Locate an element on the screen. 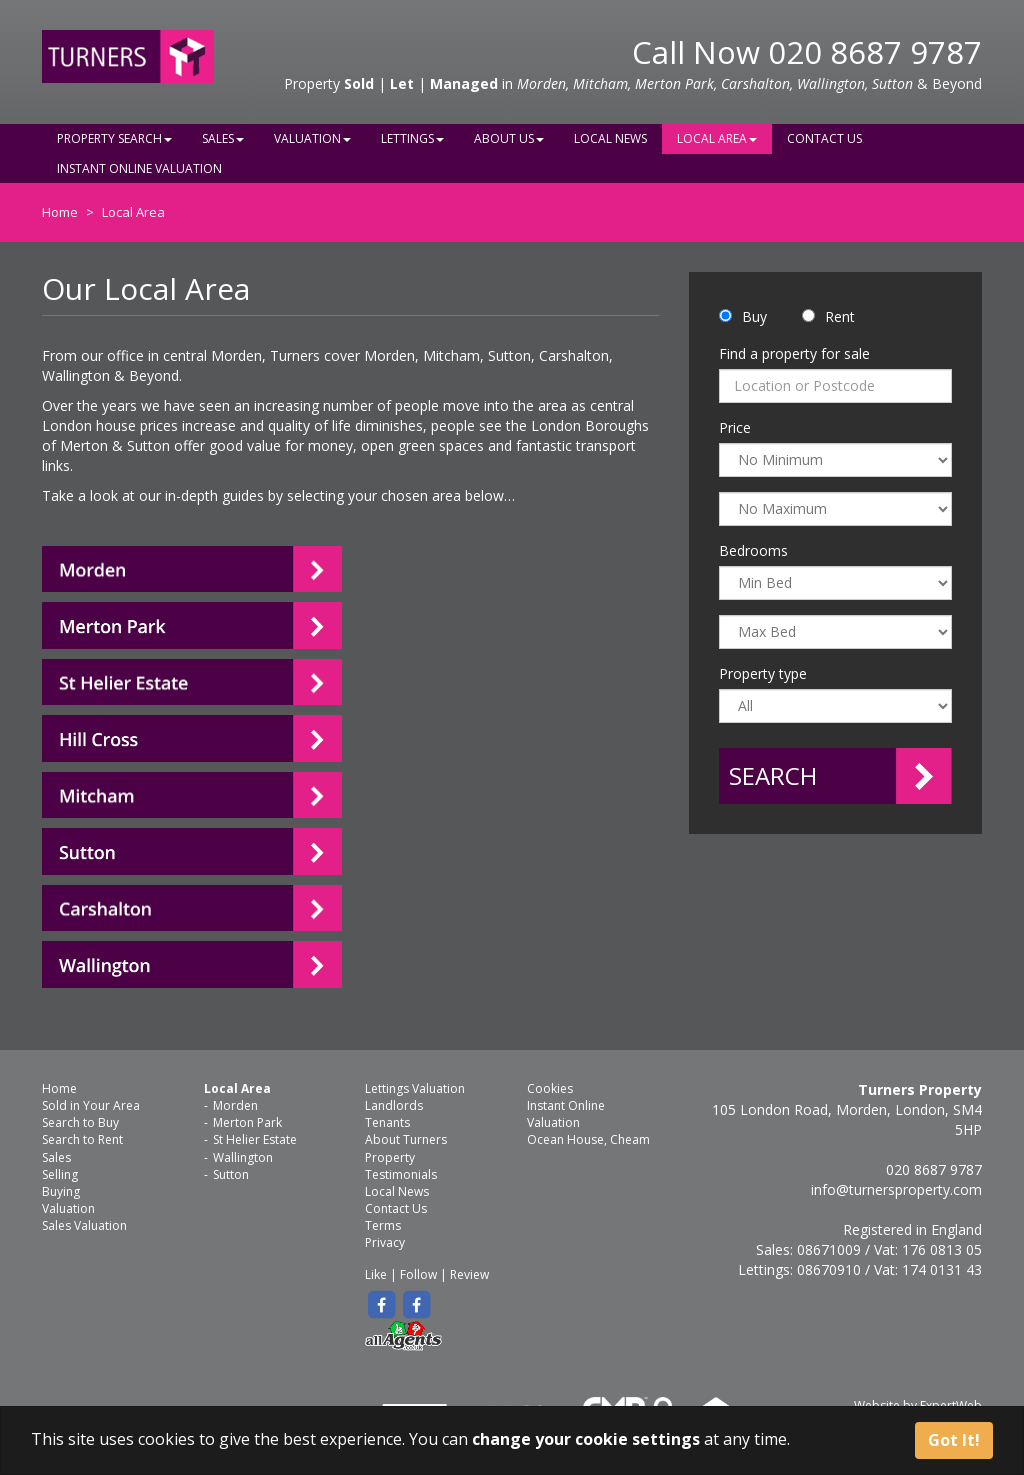 The image size is (1024, 1475). Home is located at coordinates (60, 212).